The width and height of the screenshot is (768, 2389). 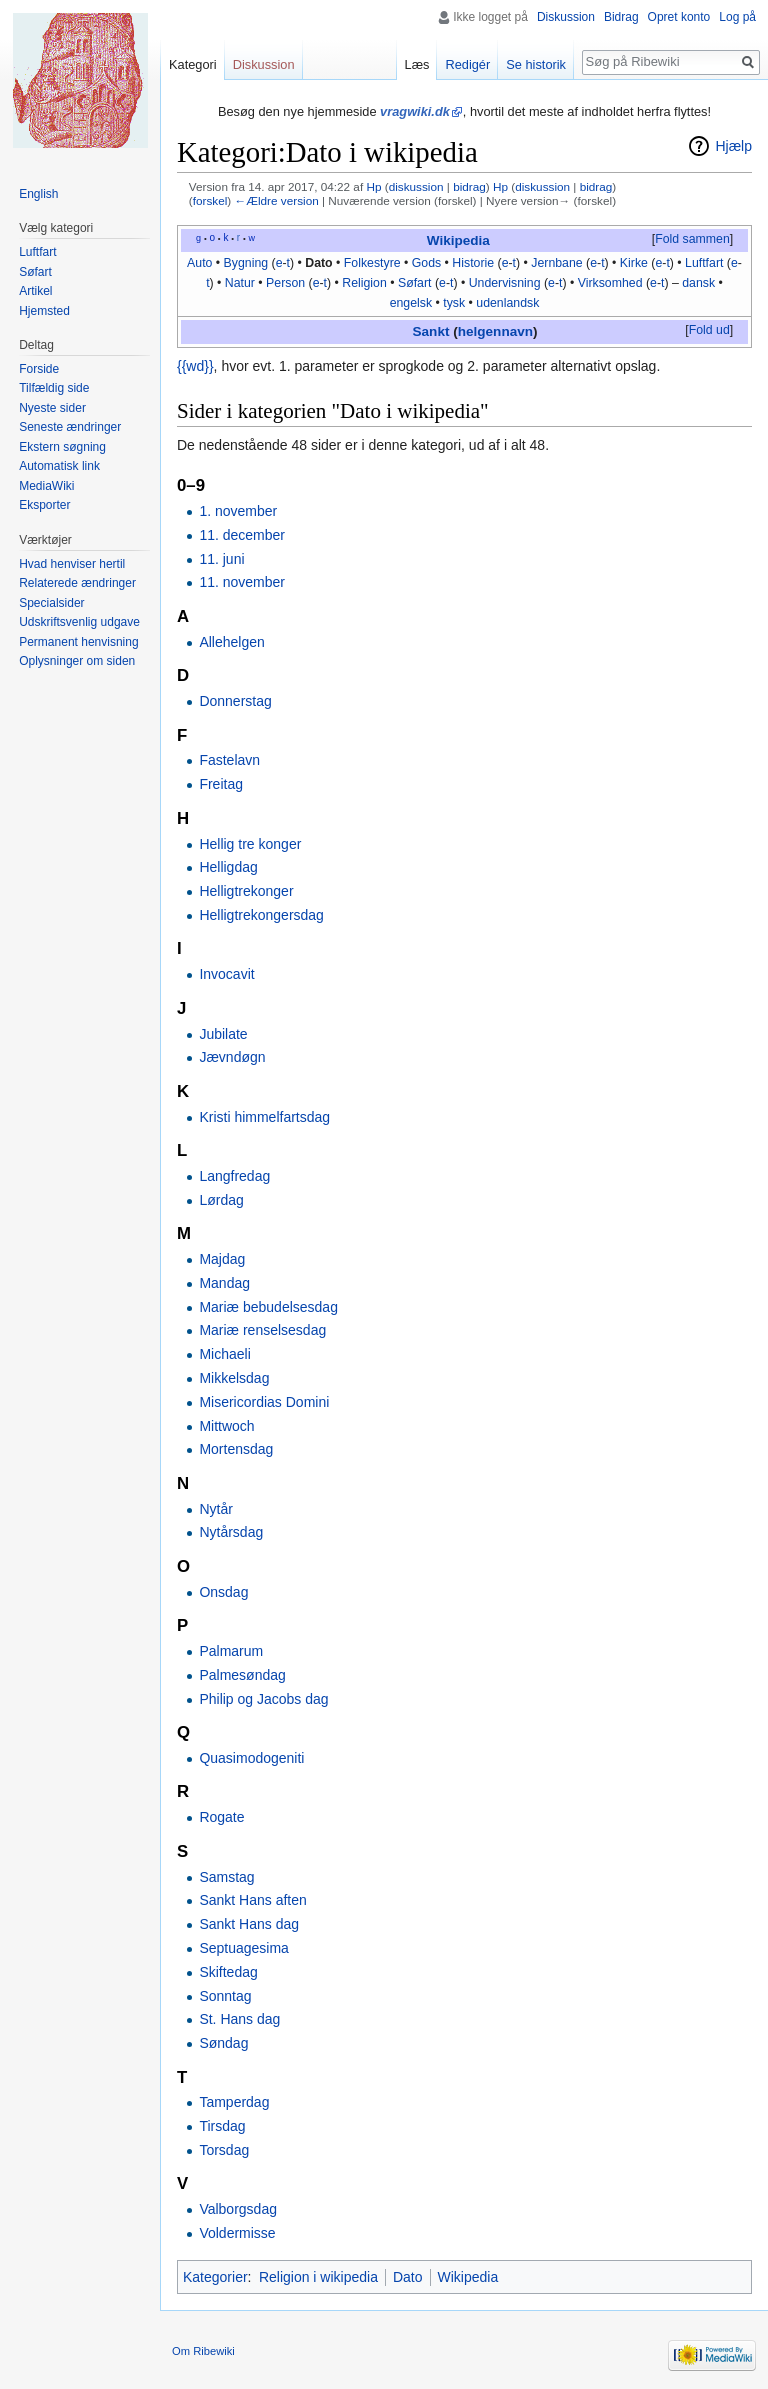 I want to click on Bidrag, so click(x=621, y=17).